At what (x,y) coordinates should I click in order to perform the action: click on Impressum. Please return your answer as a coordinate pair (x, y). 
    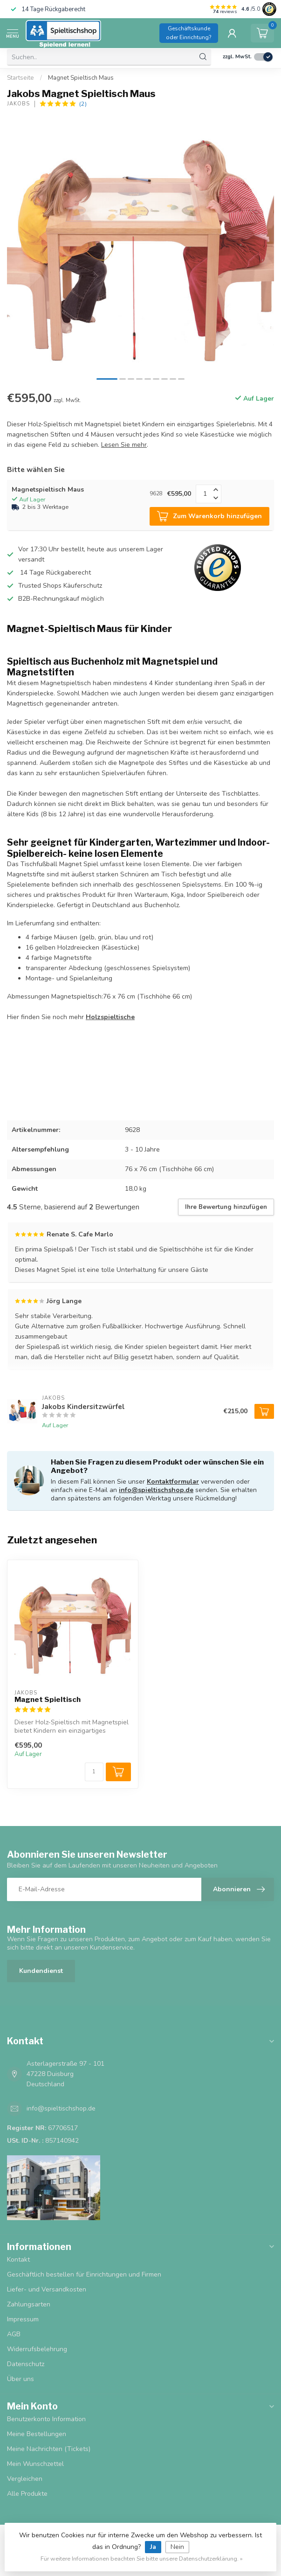
    Looking at the image, I should click on (23, 2319).